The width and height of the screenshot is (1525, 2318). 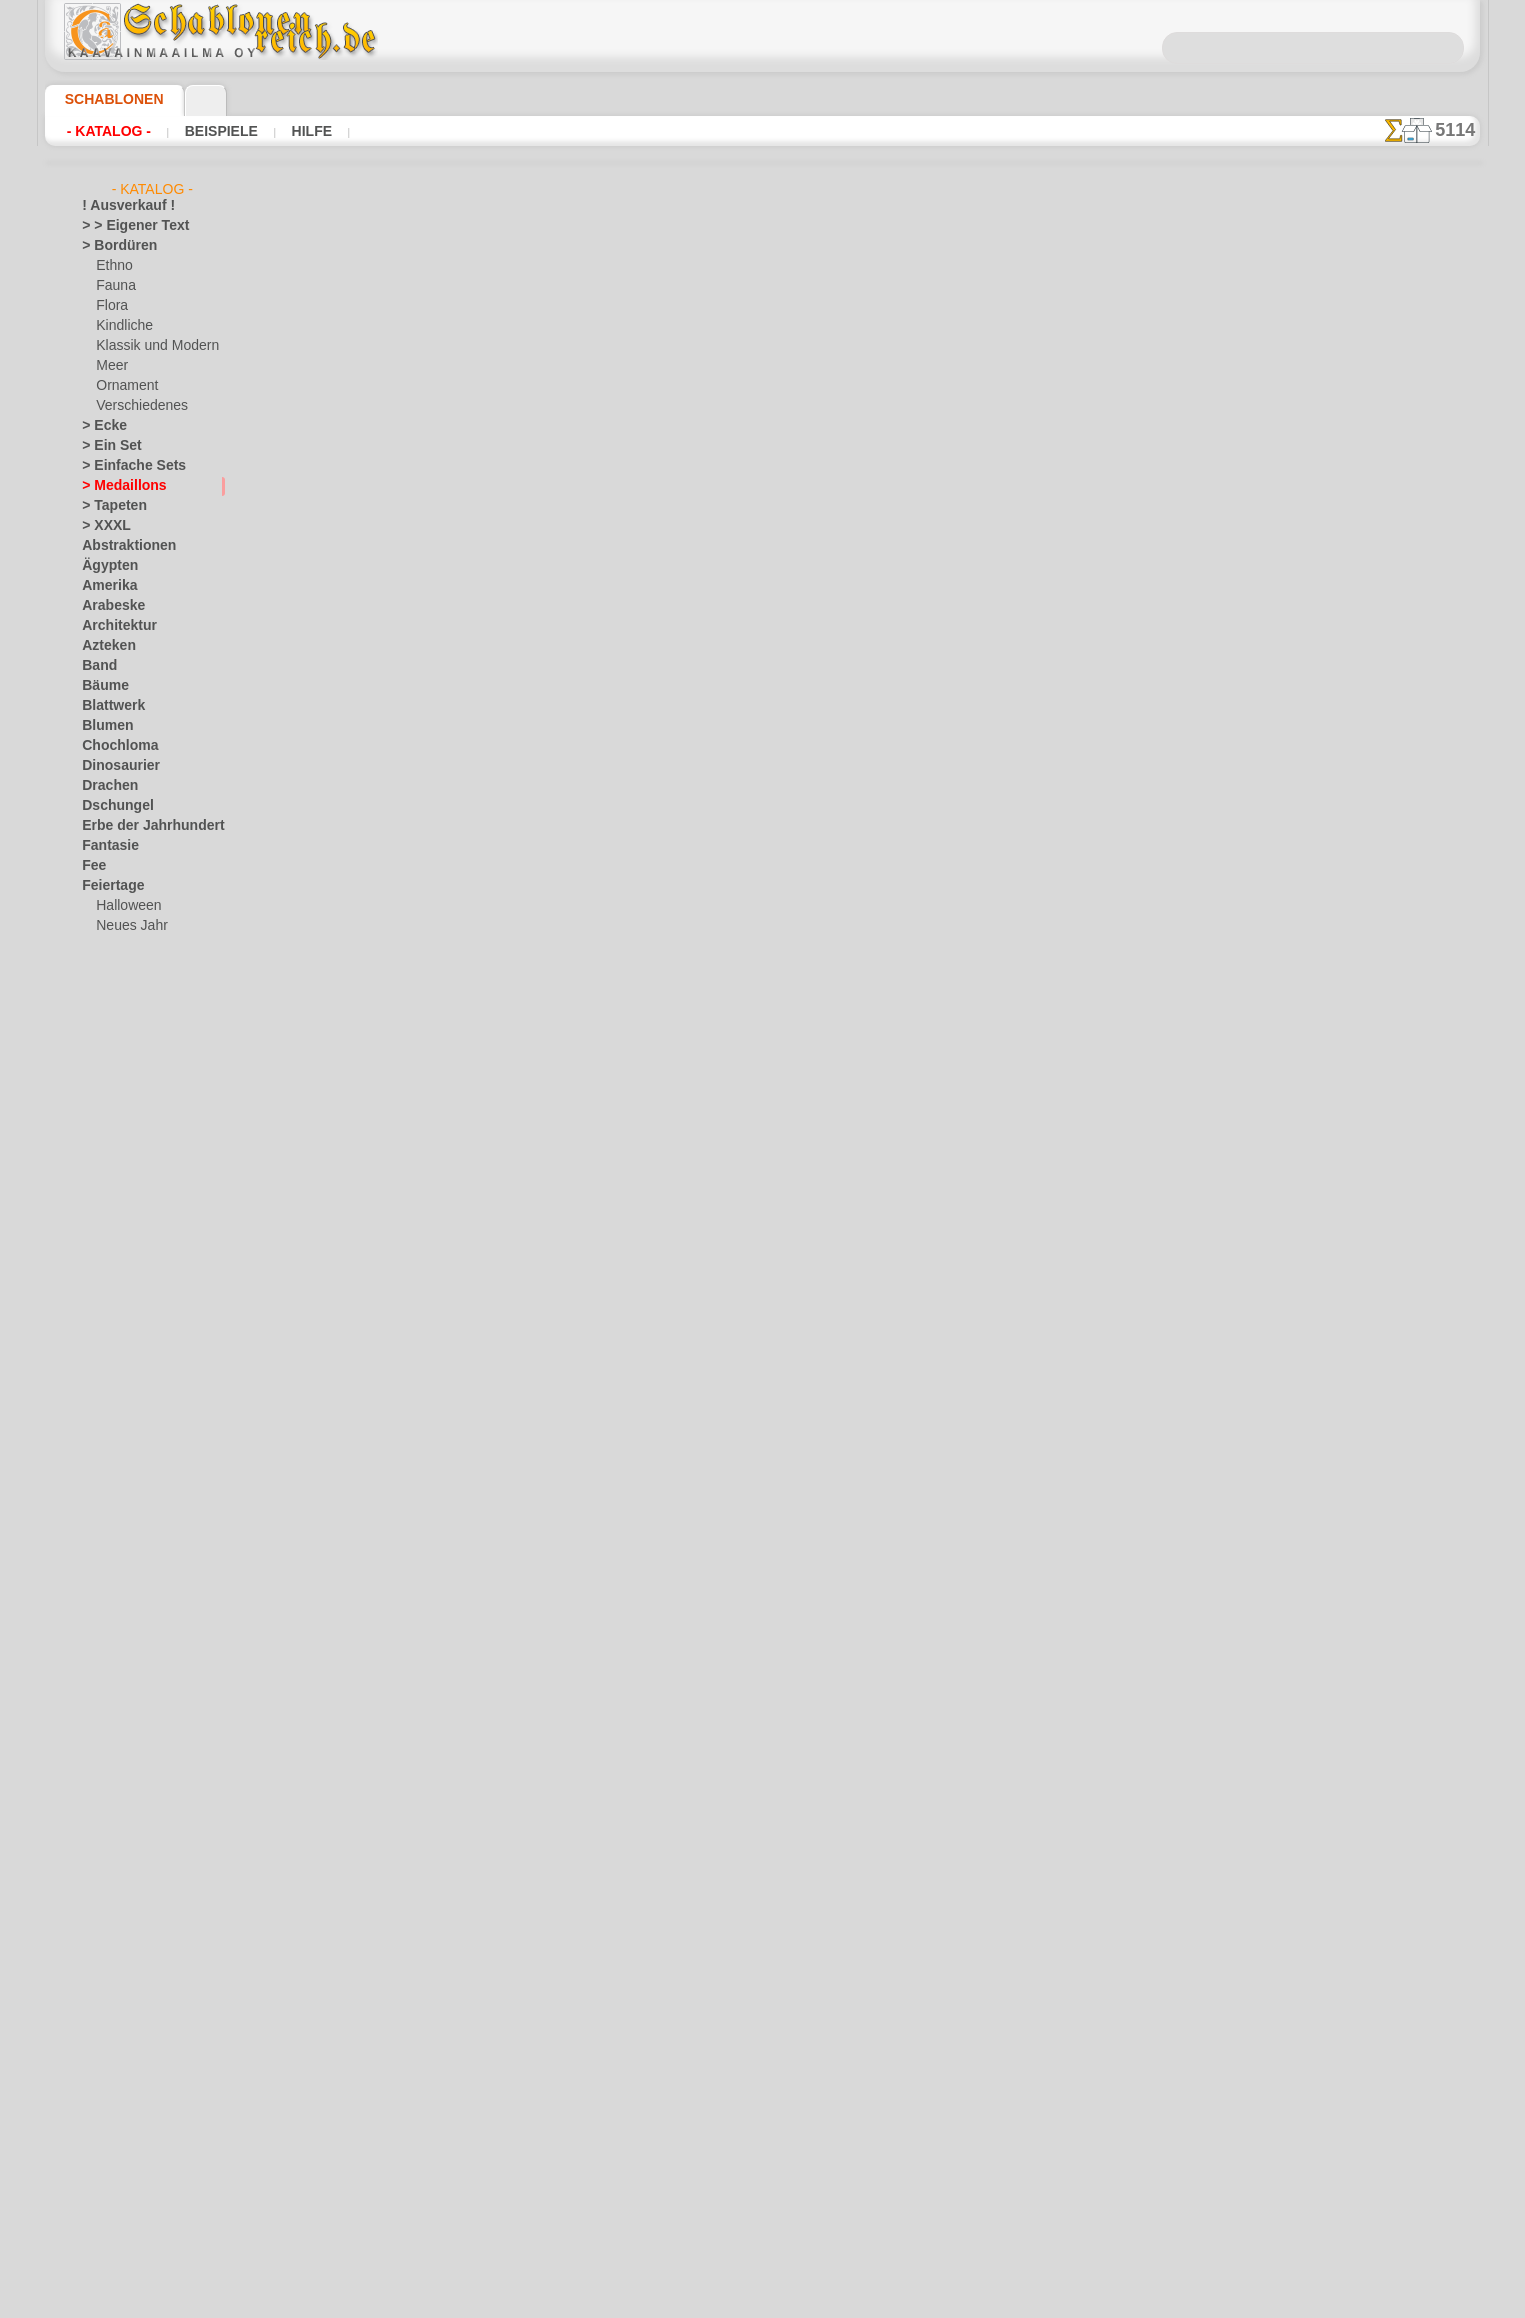 I want to click on Alle kreismuster schablonen, so click(x=761, y=911).